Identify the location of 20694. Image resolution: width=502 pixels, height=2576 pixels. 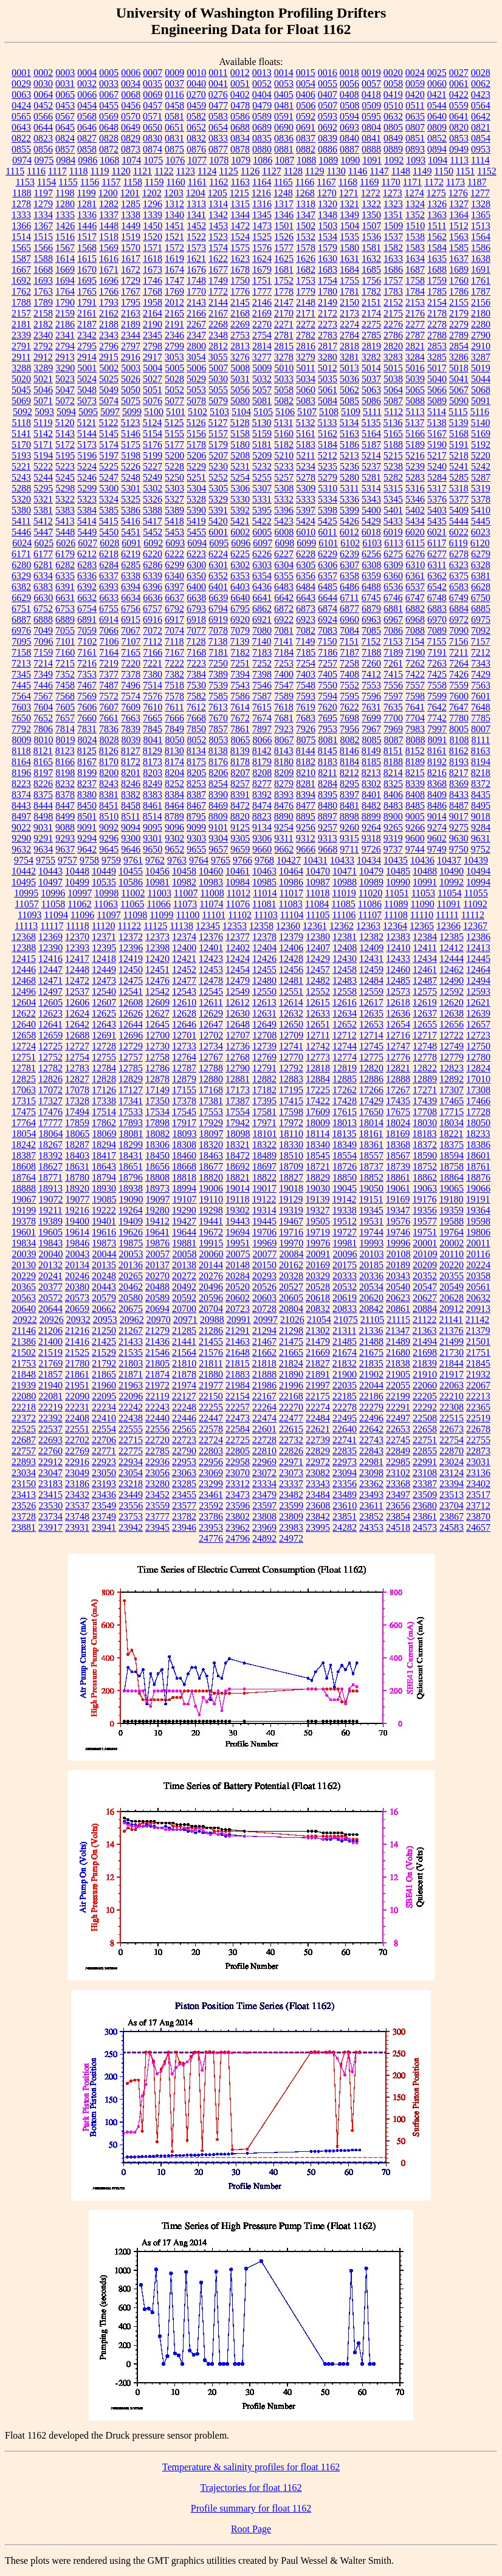
(157, 1308).